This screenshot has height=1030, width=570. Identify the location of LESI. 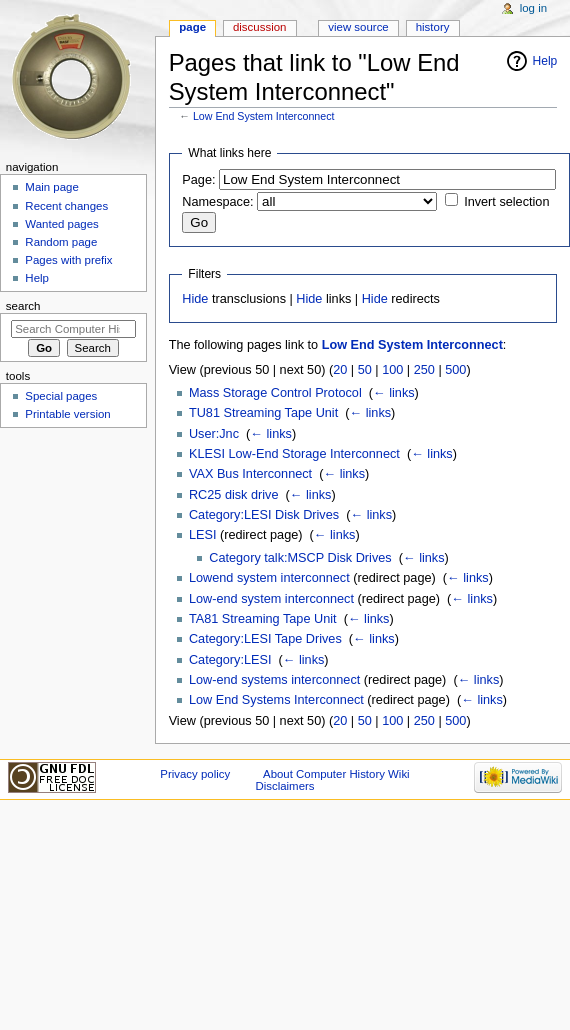
(203, 535).